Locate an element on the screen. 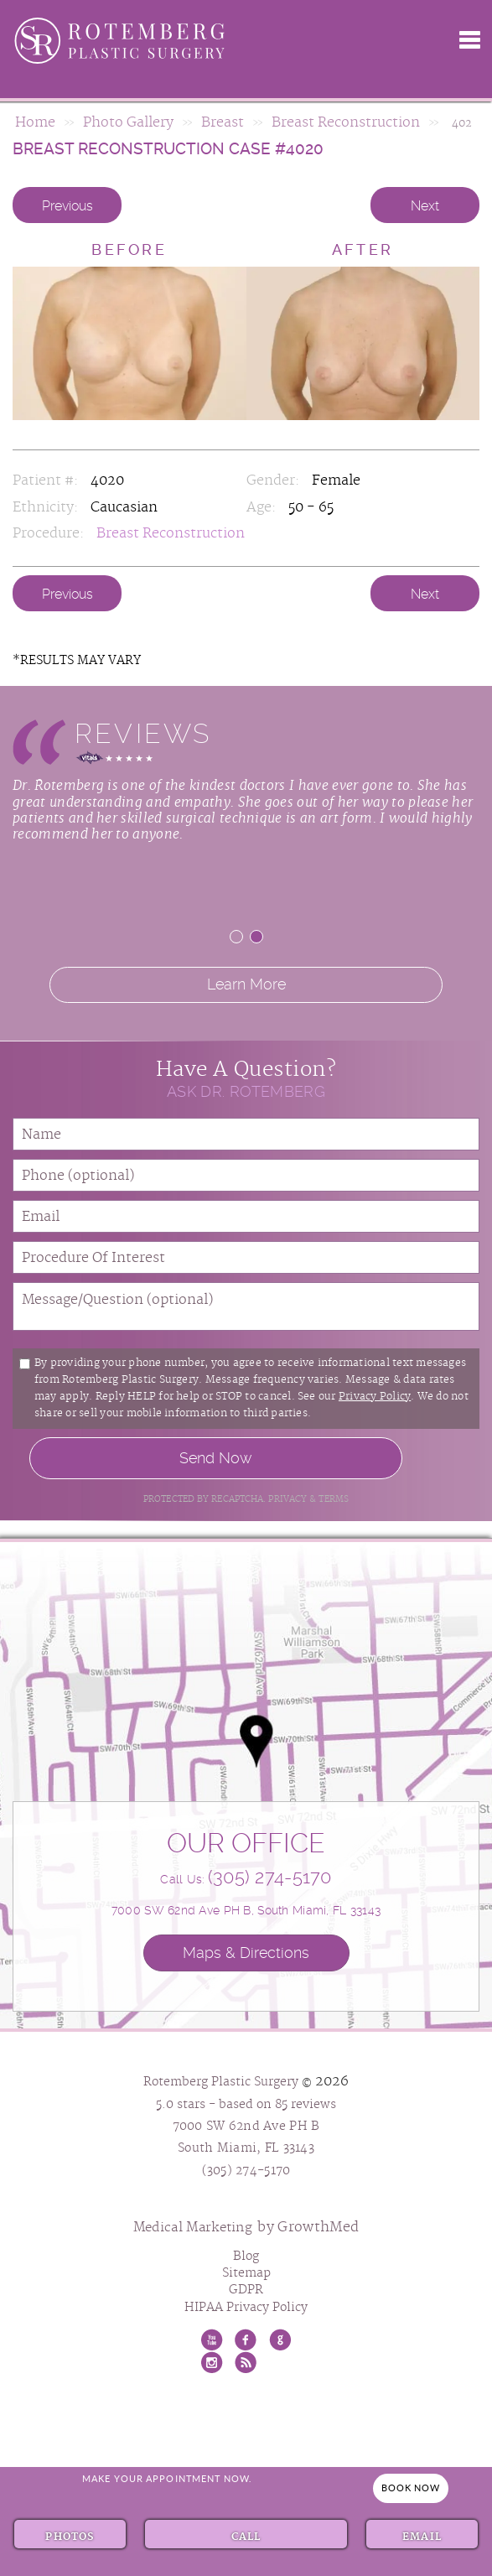 This screenshot has width=492, height=2576. Next is located at coordinates (425, 206).